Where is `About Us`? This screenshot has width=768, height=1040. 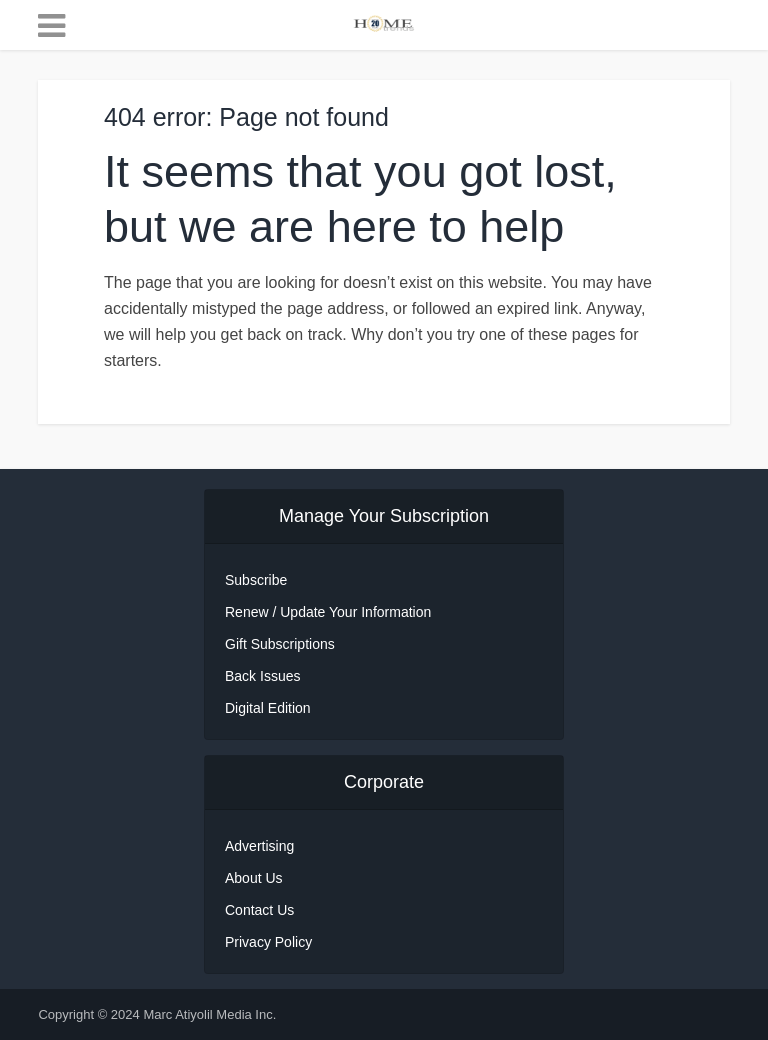 About Us is located at coordinates (254, 878).